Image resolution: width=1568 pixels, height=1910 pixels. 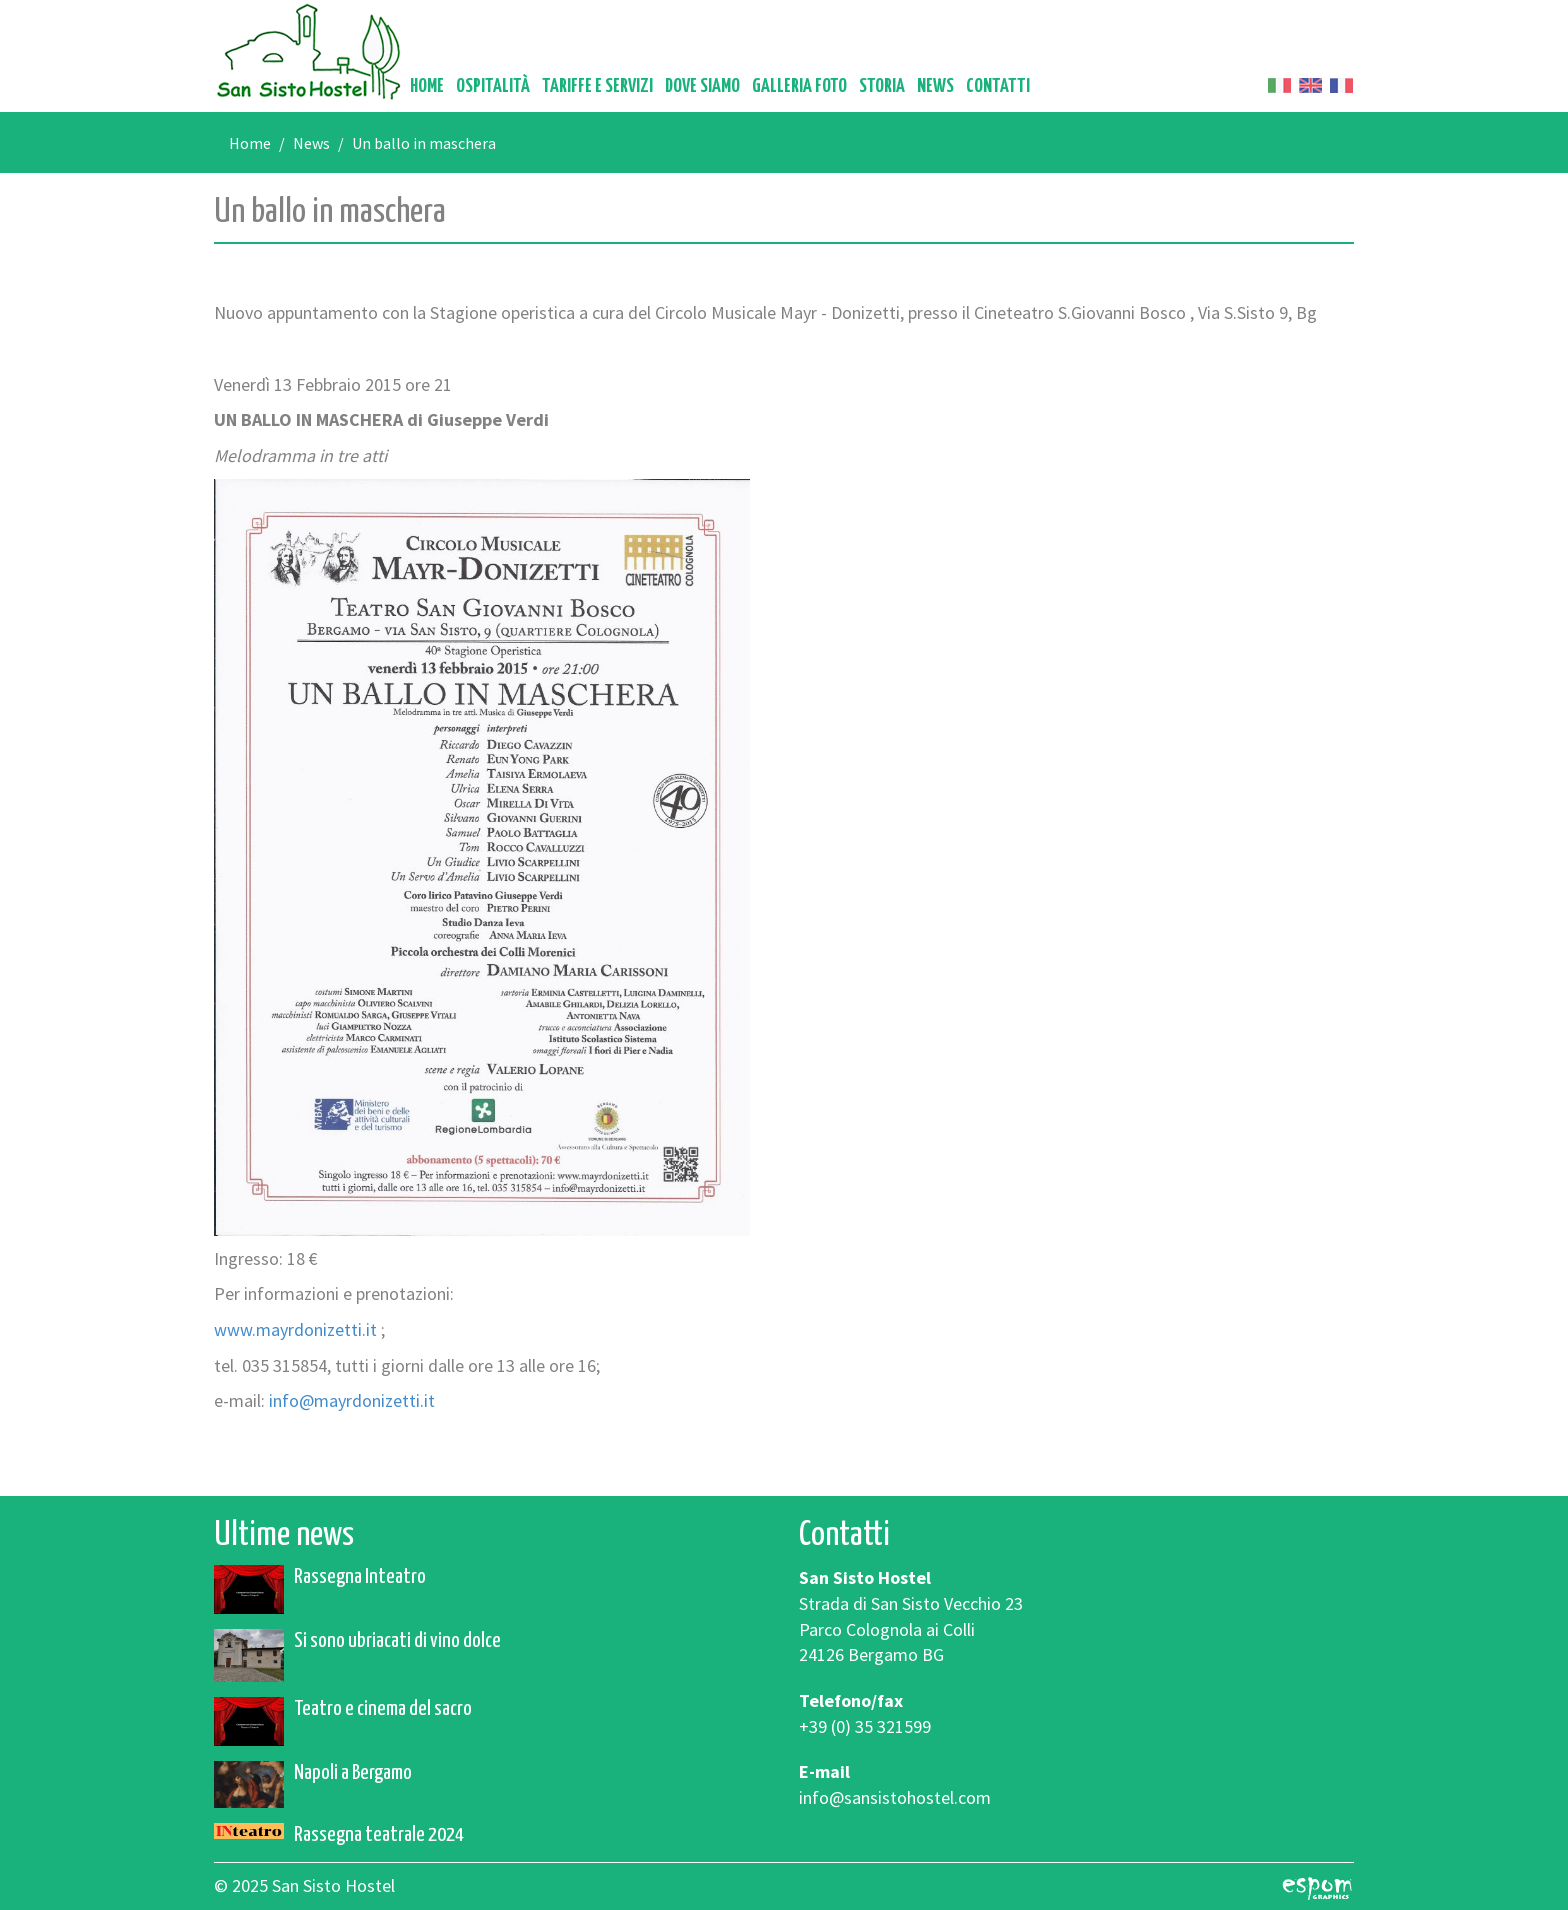 I want to click on Si sono ubriacati di vino dolce, so click(x=397, y=1641).